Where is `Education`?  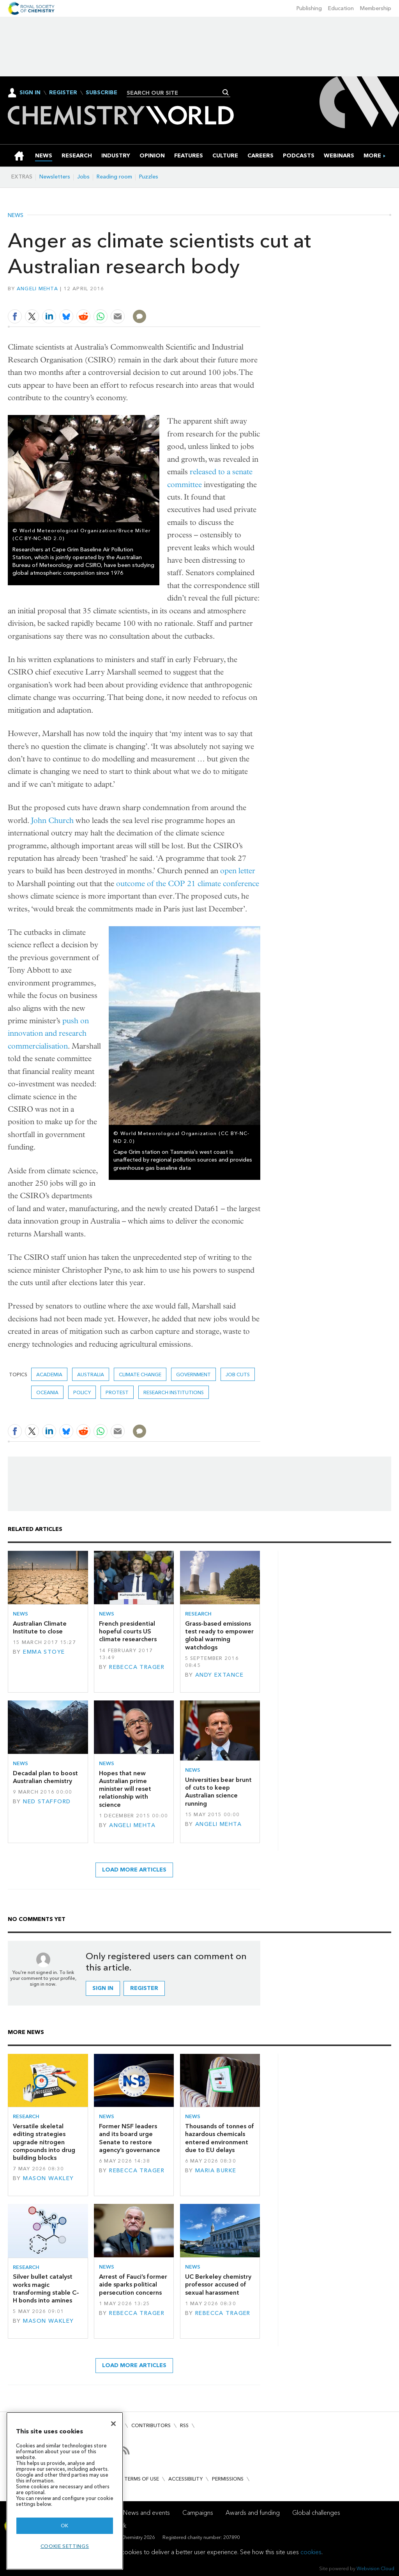
Education is located at coordinates (341, 8).